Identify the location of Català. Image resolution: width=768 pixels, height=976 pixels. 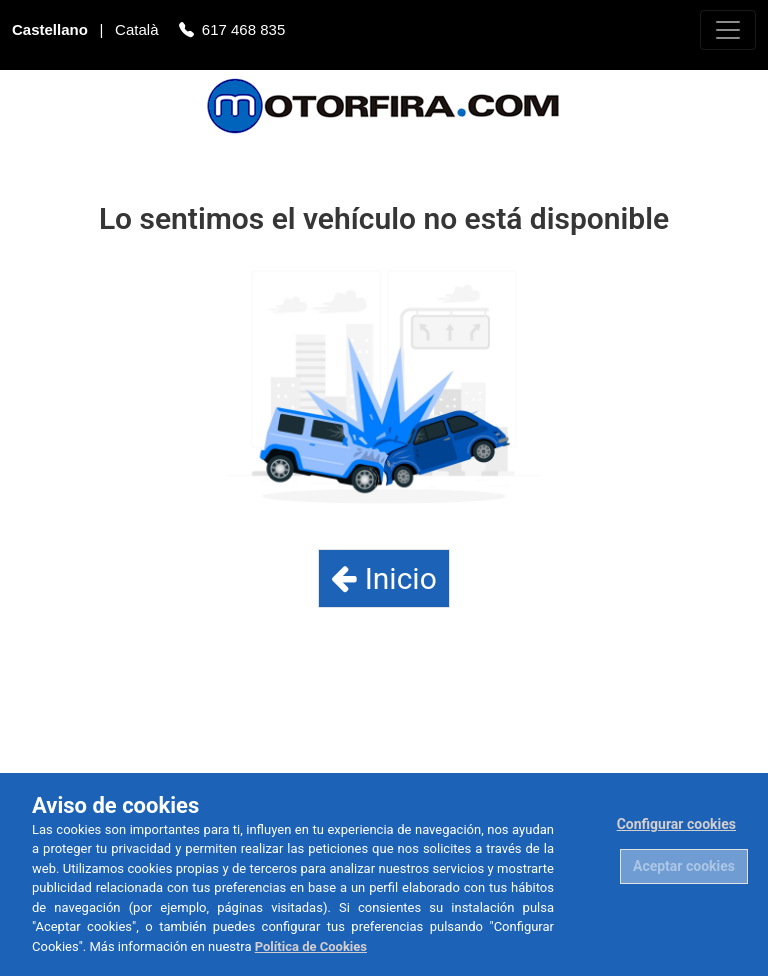
(139, 31).